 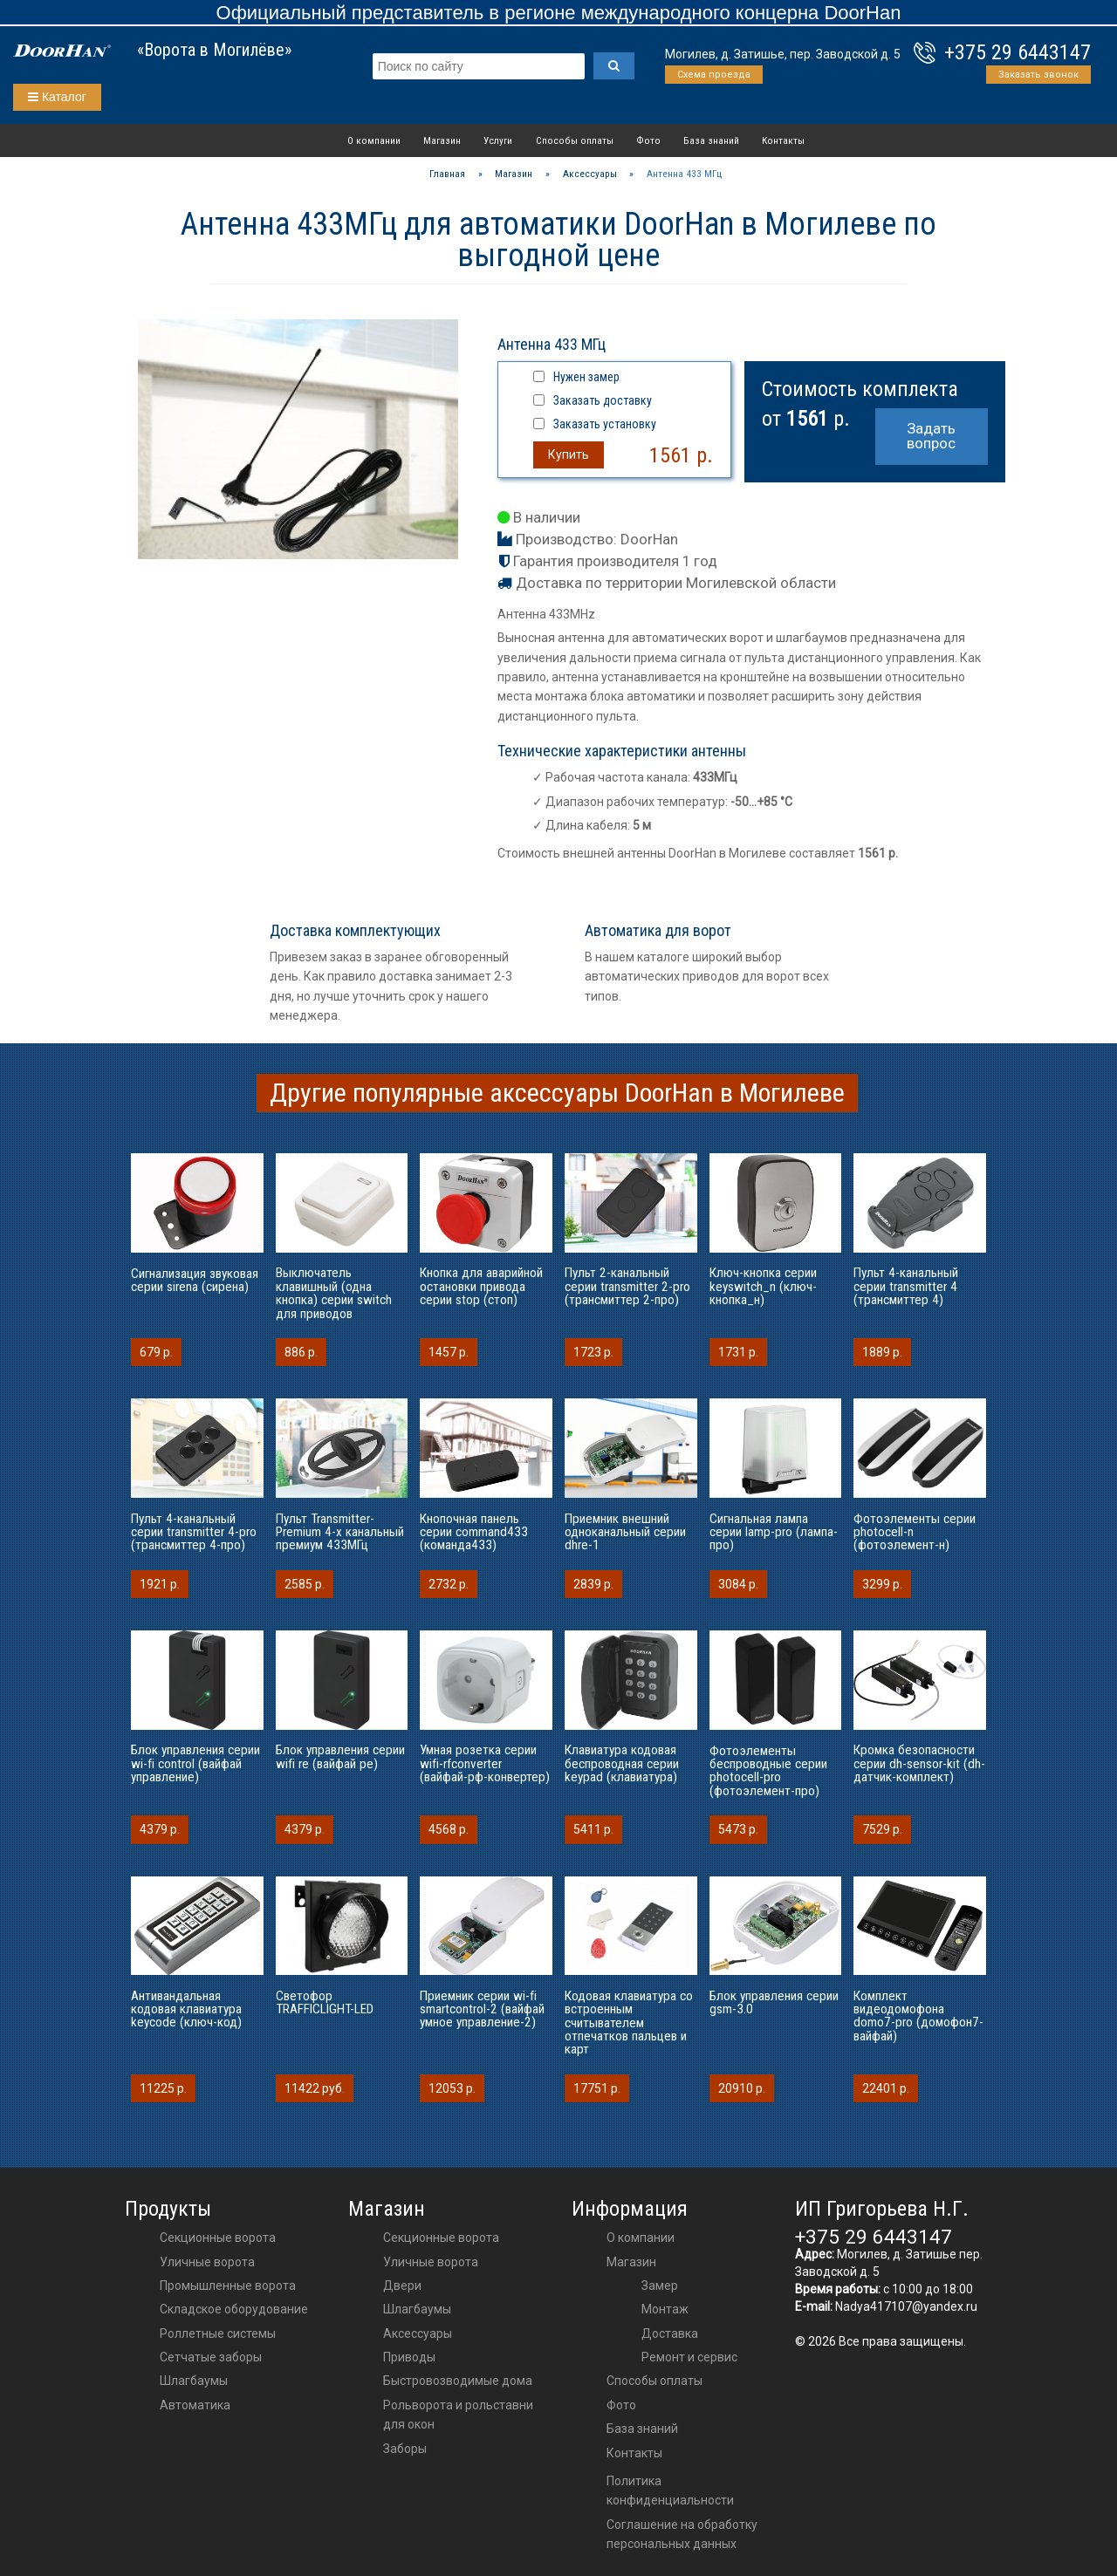 I want to click on двери, so click(x=402, y=2285).